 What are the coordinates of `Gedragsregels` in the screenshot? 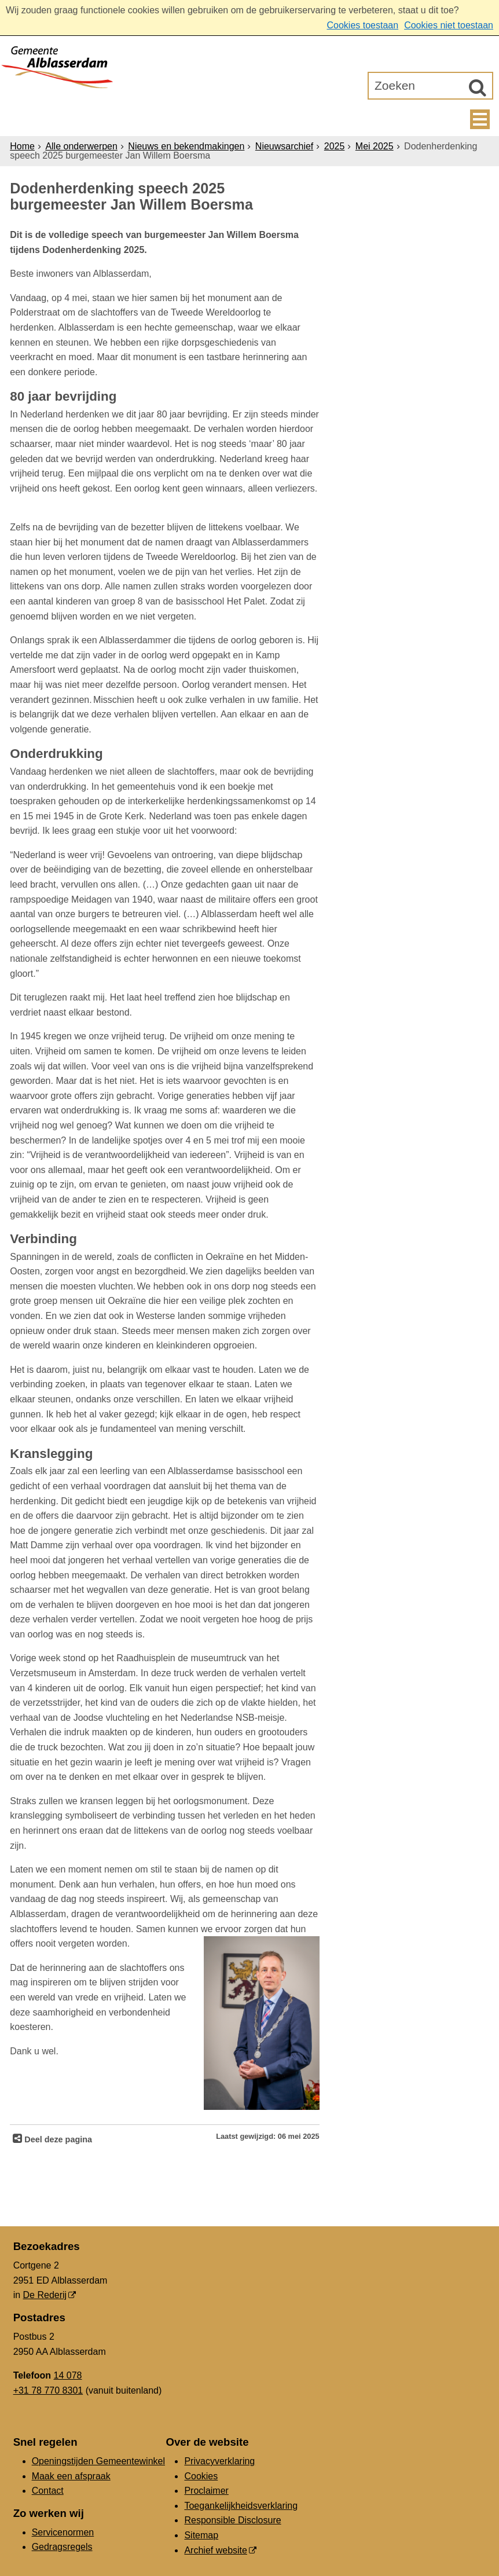 It's located at (62, 2547).